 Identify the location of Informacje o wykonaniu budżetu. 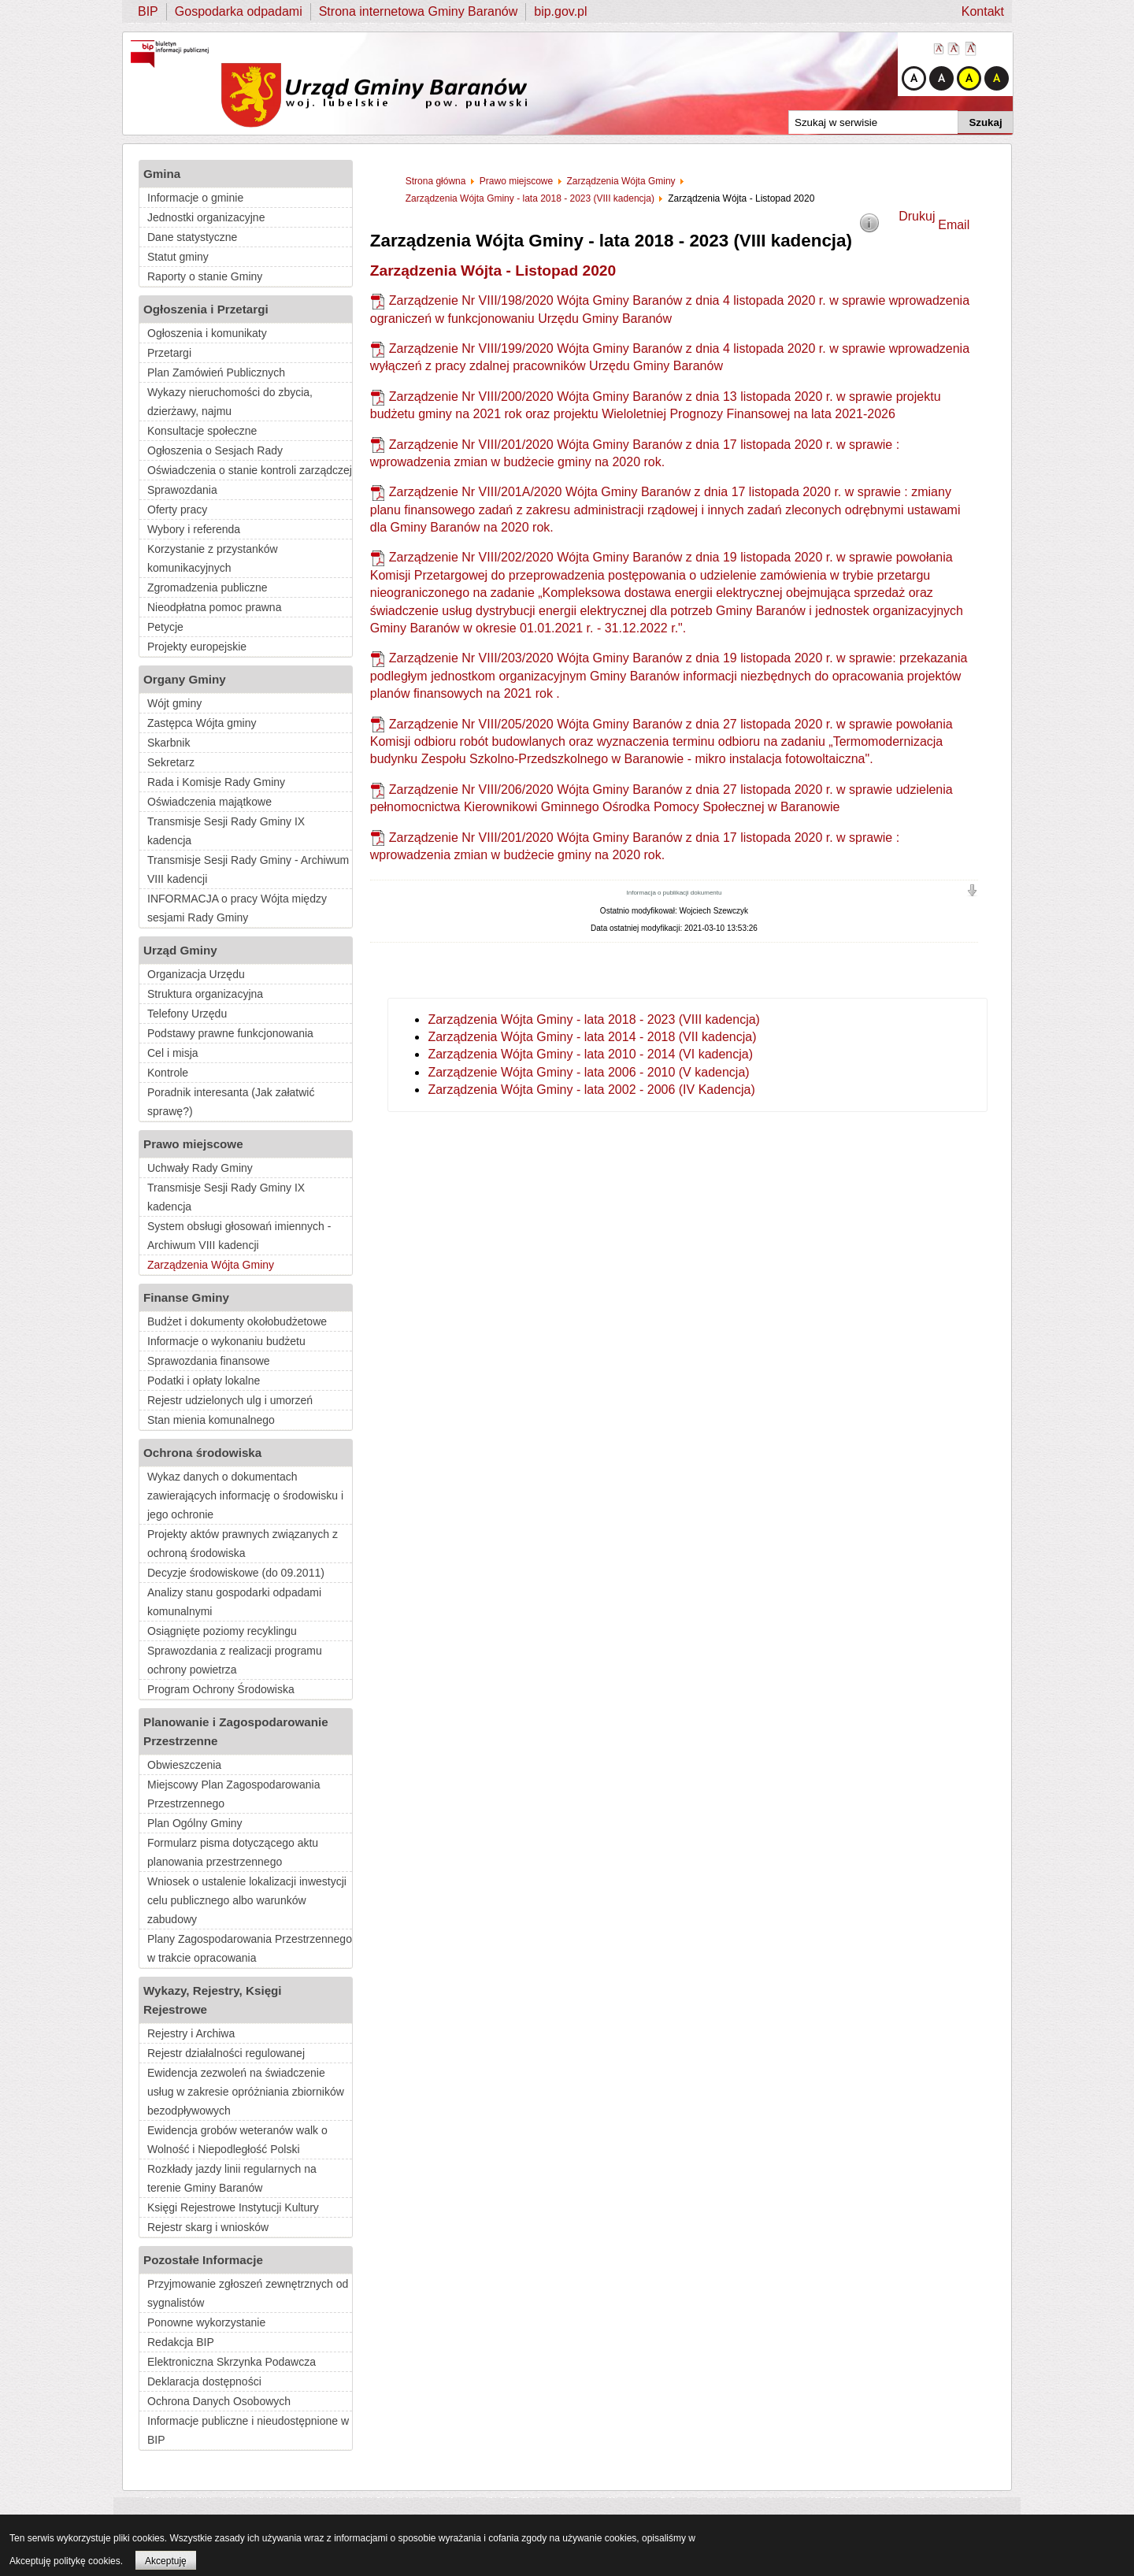
(226, 1341).